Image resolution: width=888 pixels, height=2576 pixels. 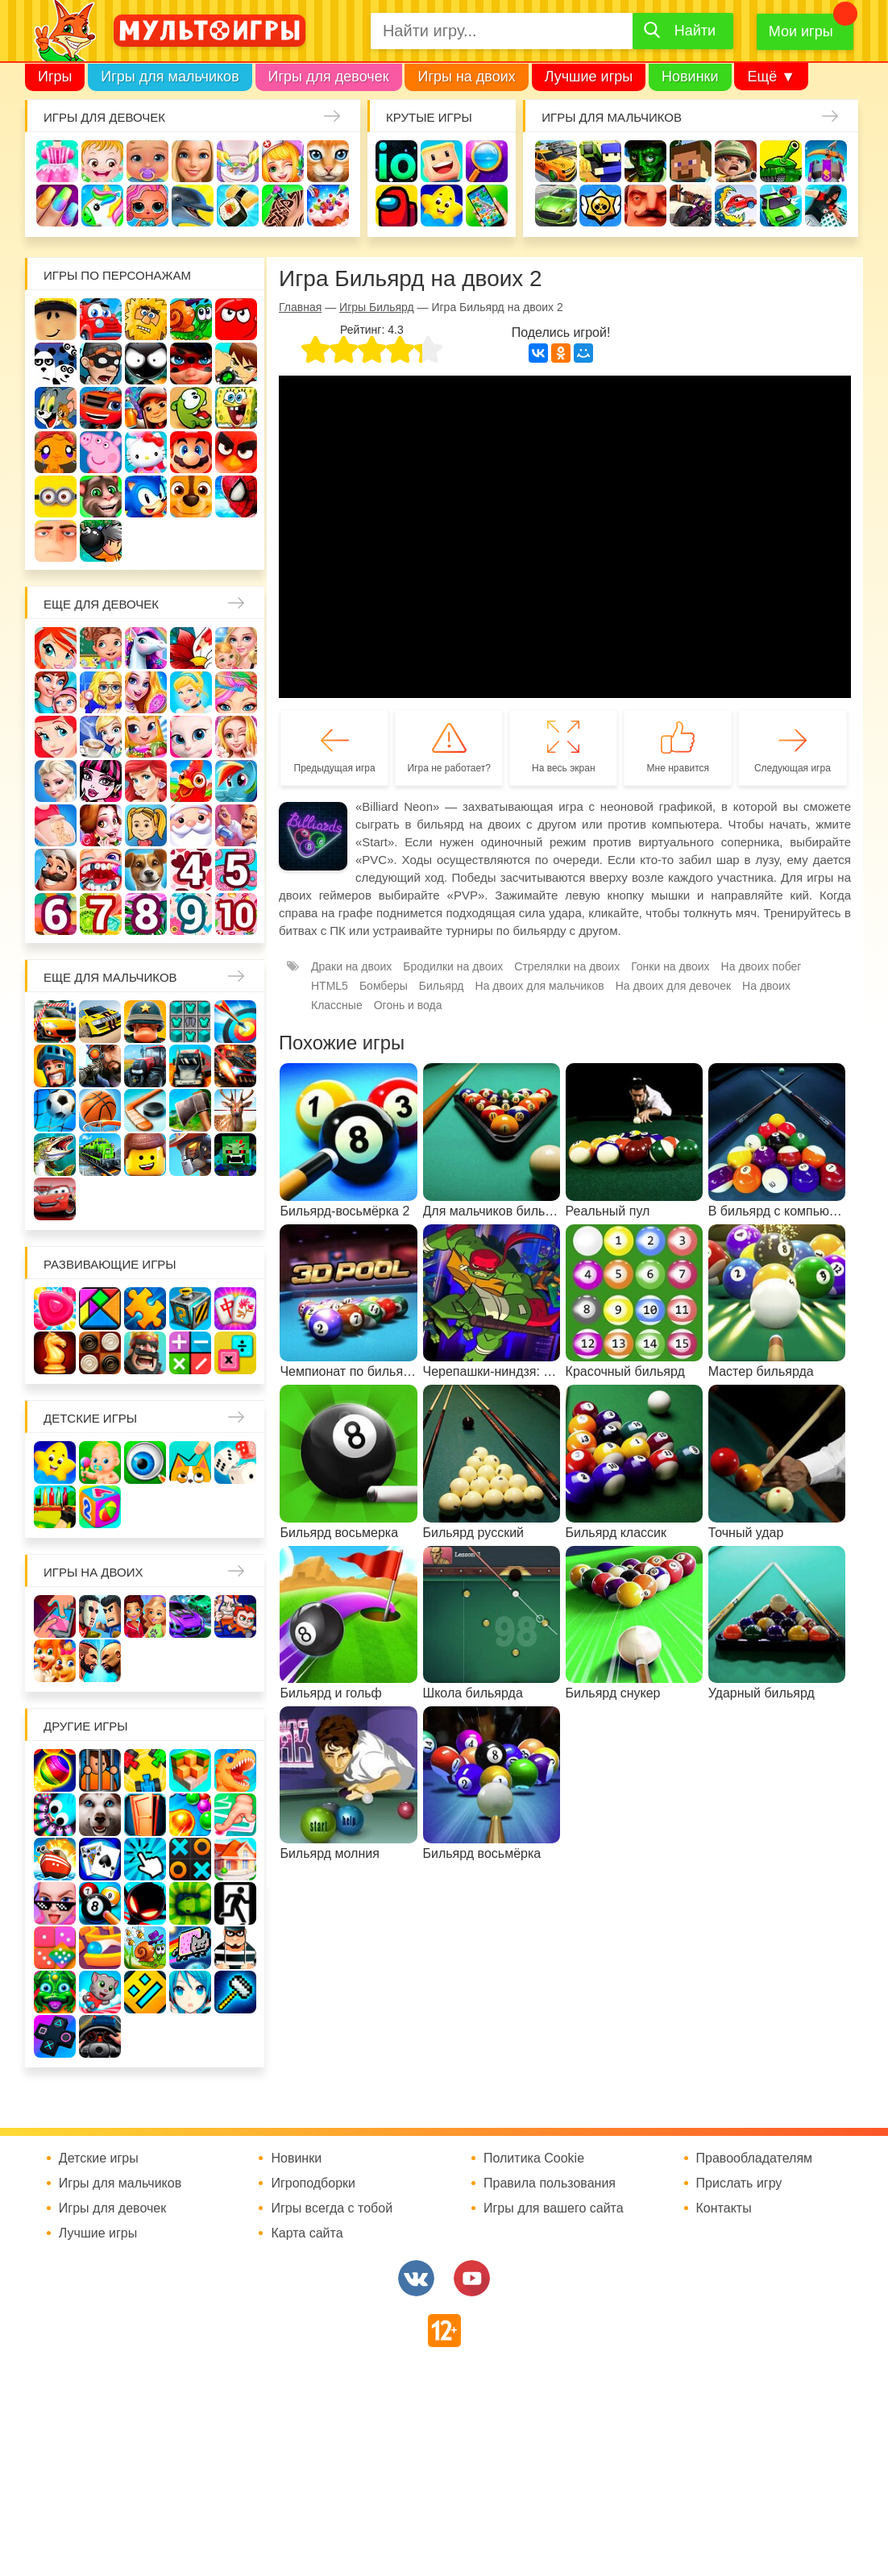 I want to click on Предыдущая игра, so click(x=335, y=768).